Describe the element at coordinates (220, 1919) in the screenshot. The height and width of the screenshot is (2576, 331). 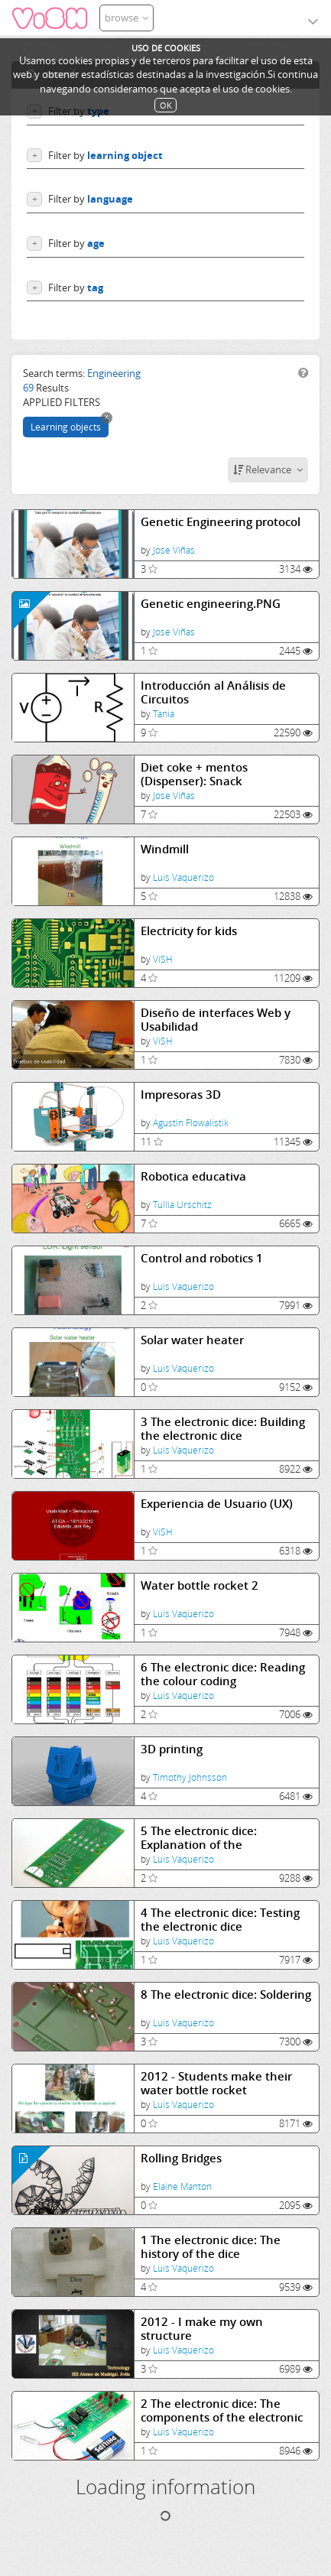
I see `4 The electronic dice: Testing the electronic dice` at that location.